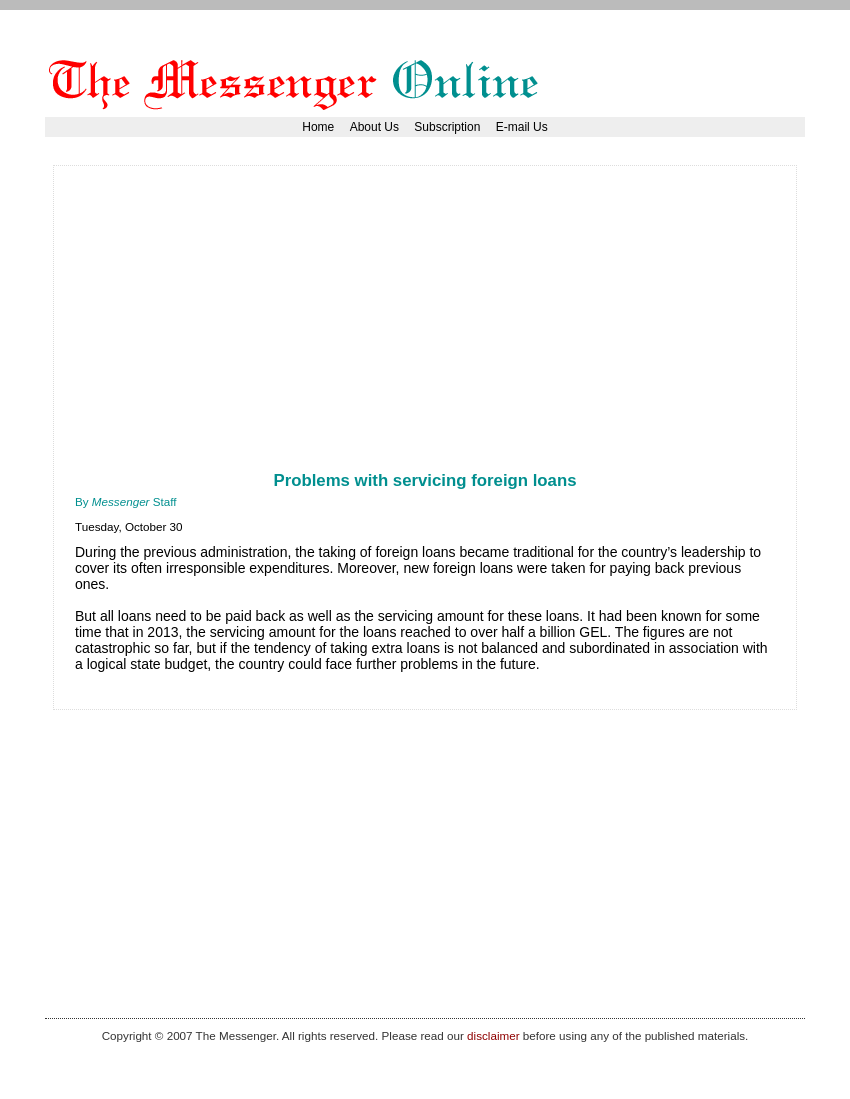  What do you see at coordinates (309, 327) in the screenshot?
I see `[Advertisement]` at bounding box center [309, 327].